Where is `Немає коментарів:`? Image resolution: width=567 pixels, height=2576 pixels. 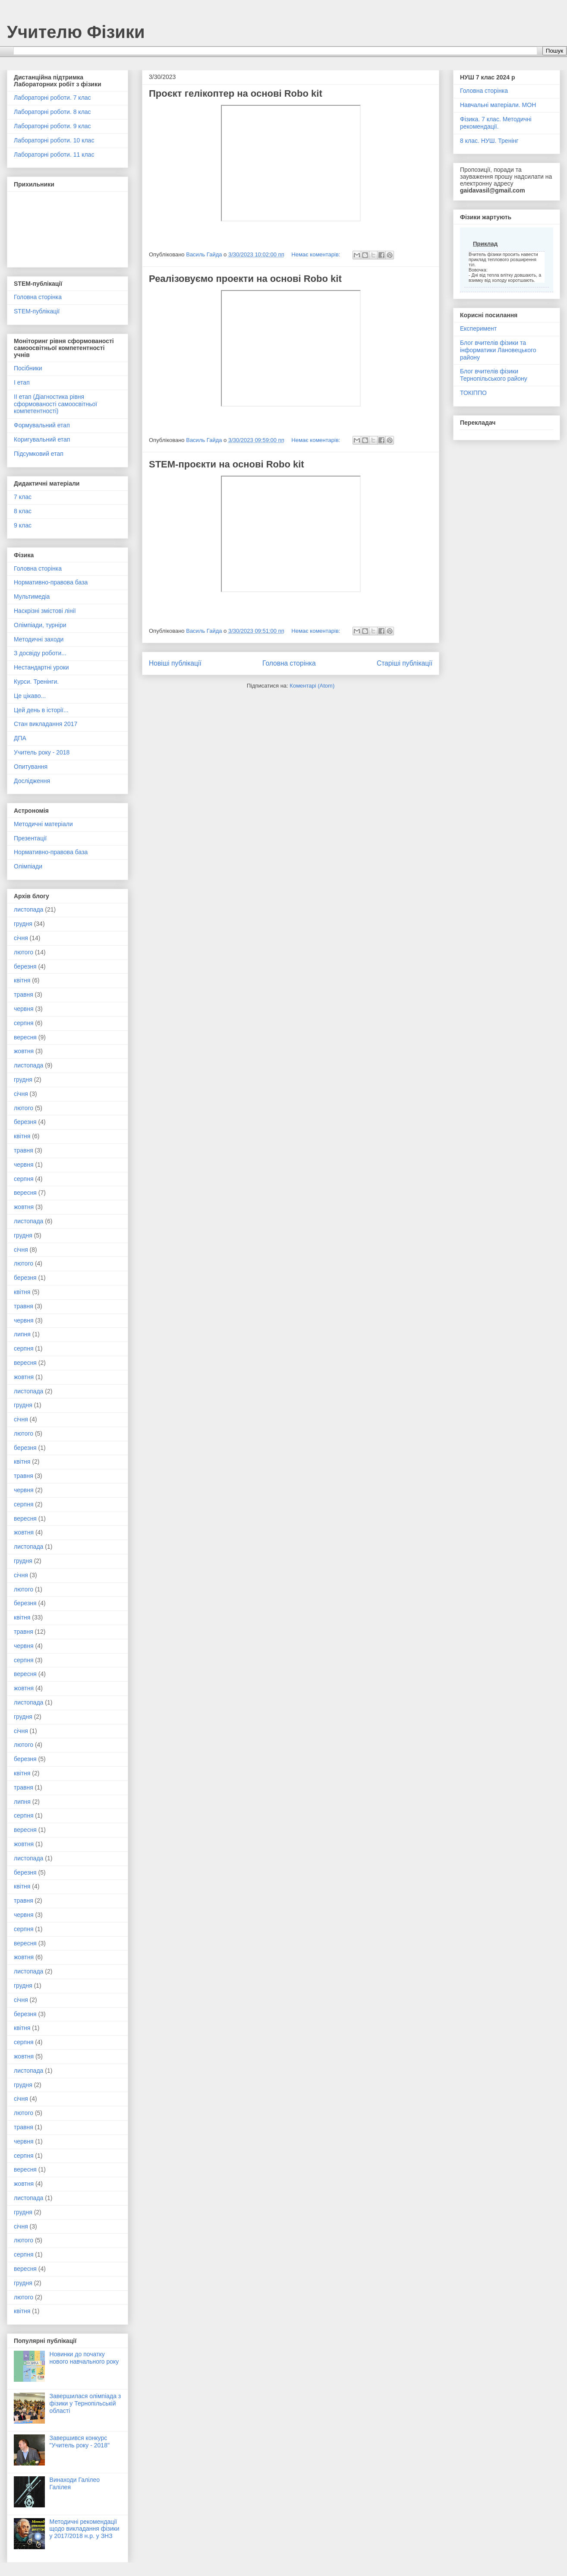 Немає коментарів: is located at coordinates (316, 254).